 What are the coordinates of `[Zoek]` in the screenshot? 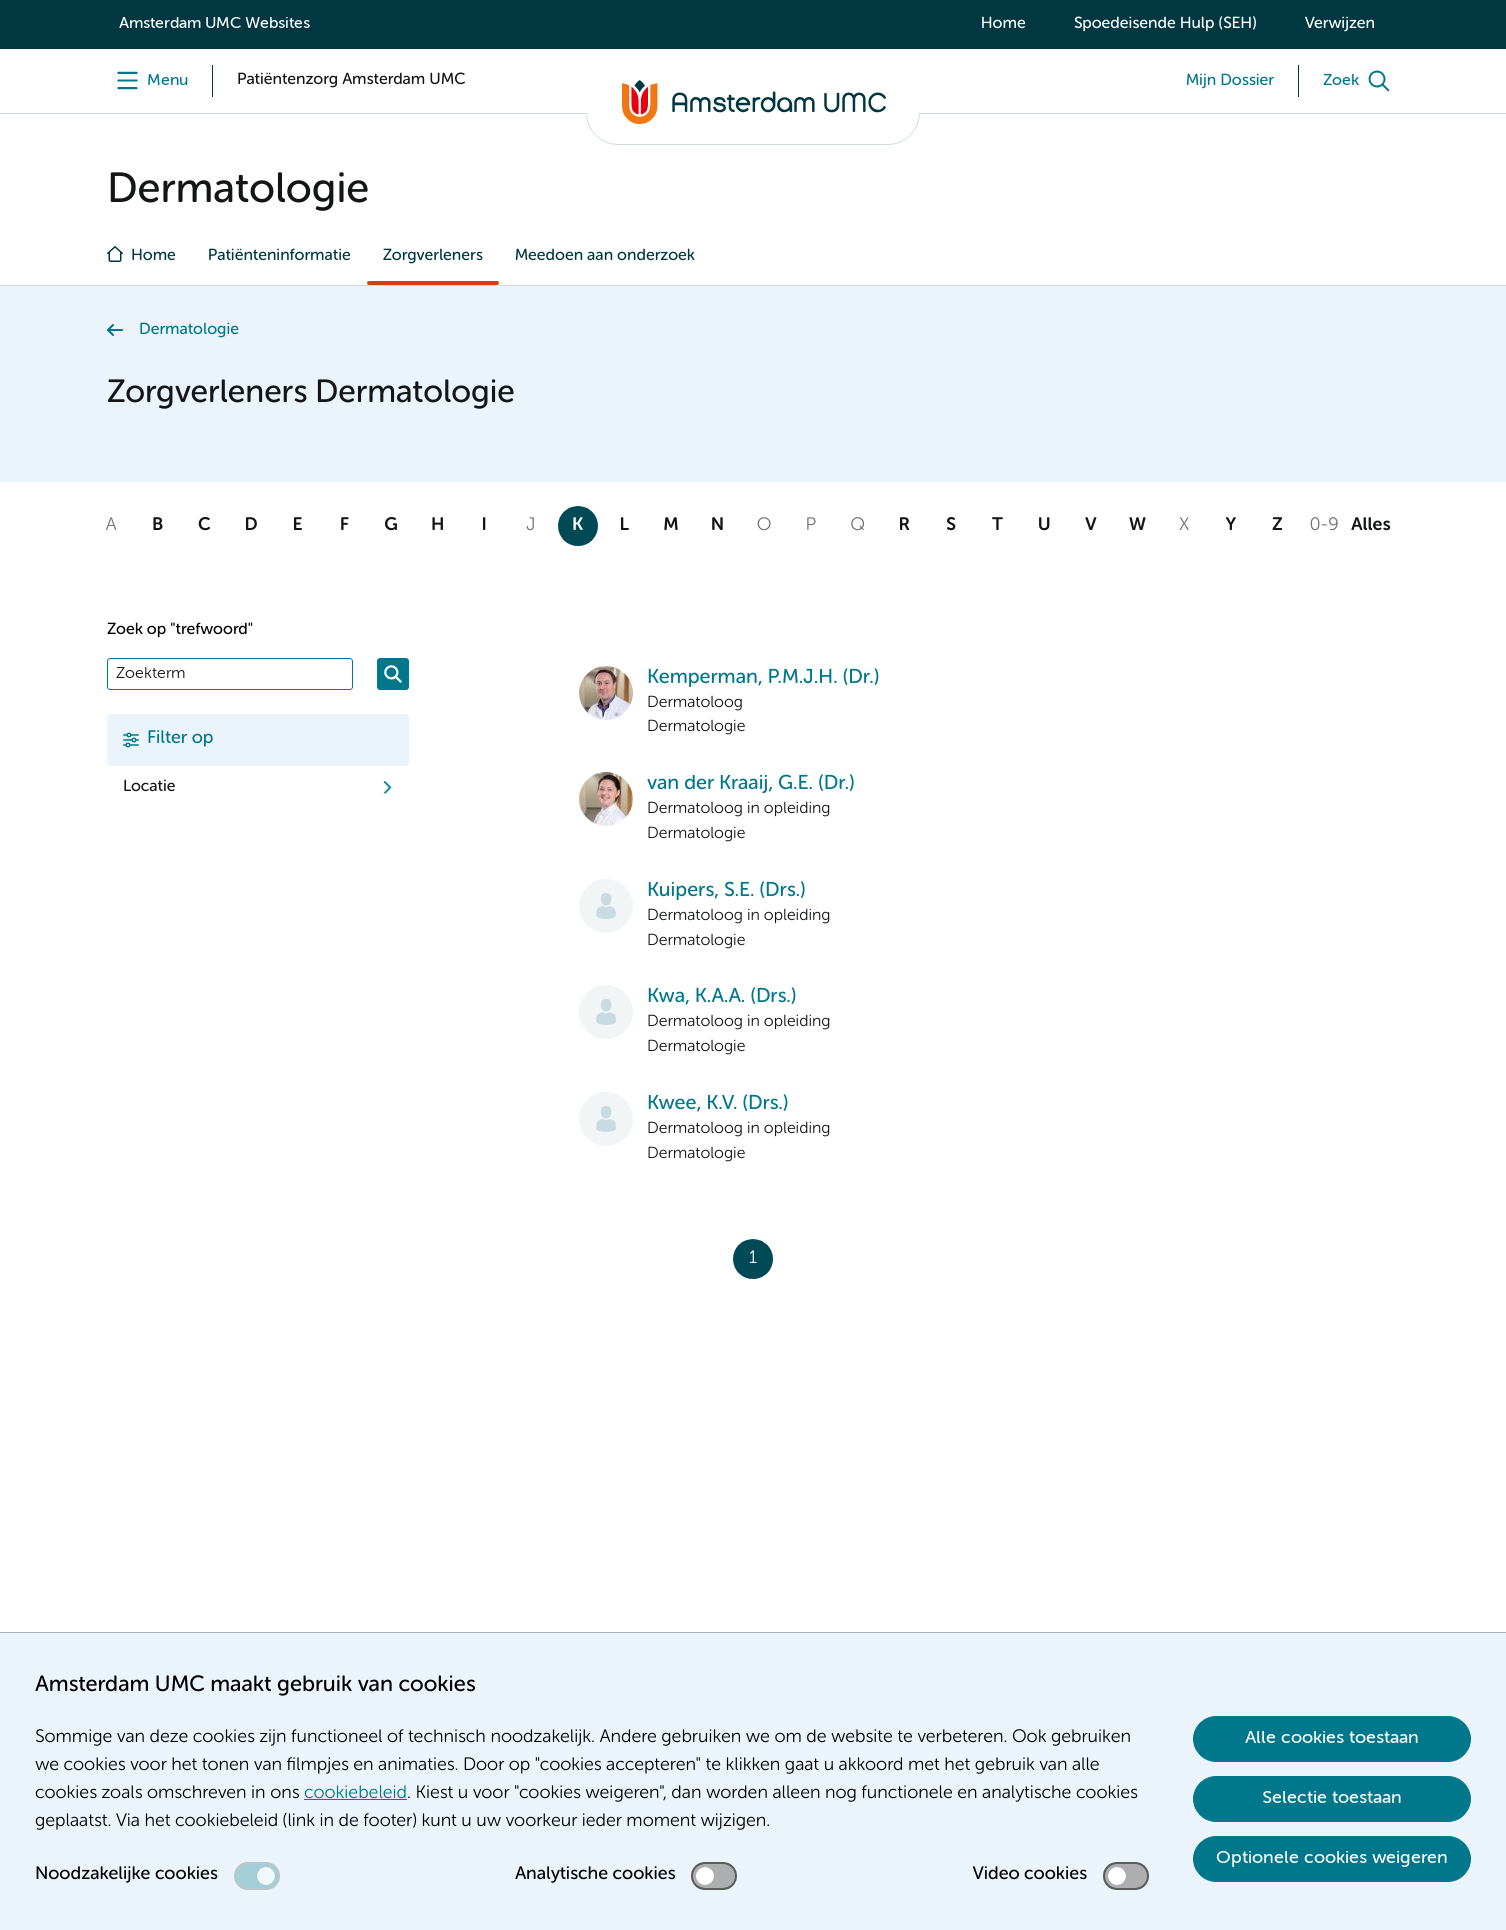 It's located at (1361, 81).